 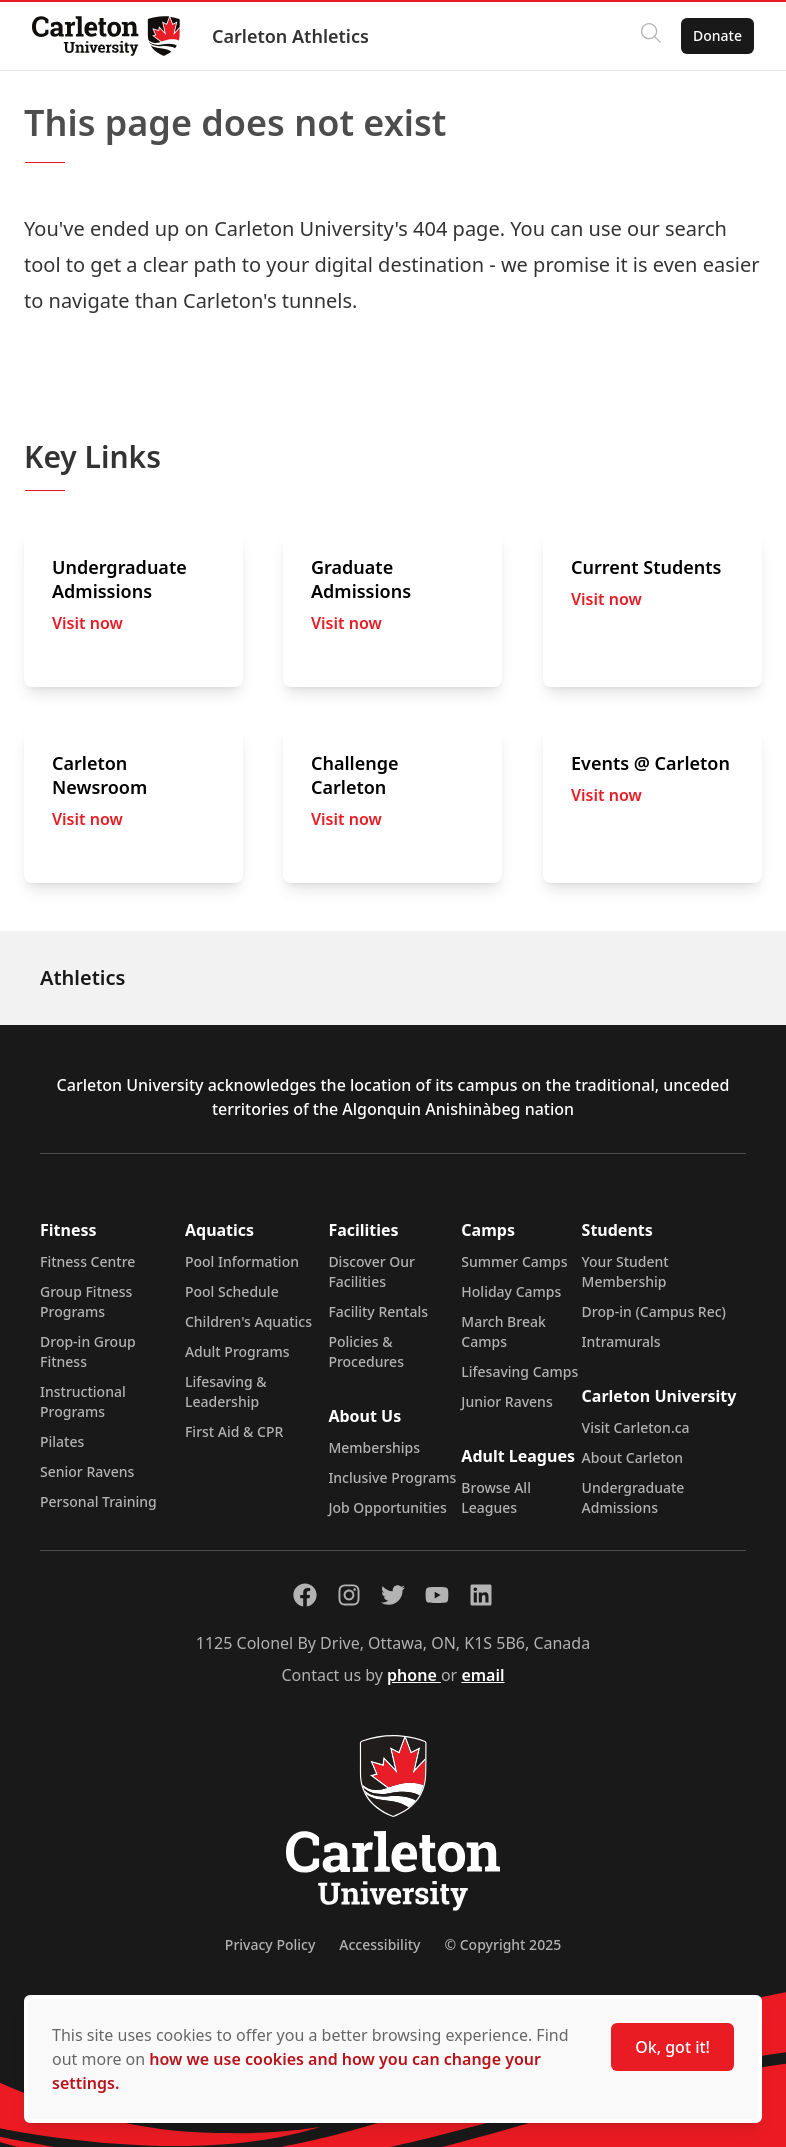 What do you see at coordinates (87, 1471) in the screenshot?
I see `Senior Ravens` at bounding box center [87, 1471].